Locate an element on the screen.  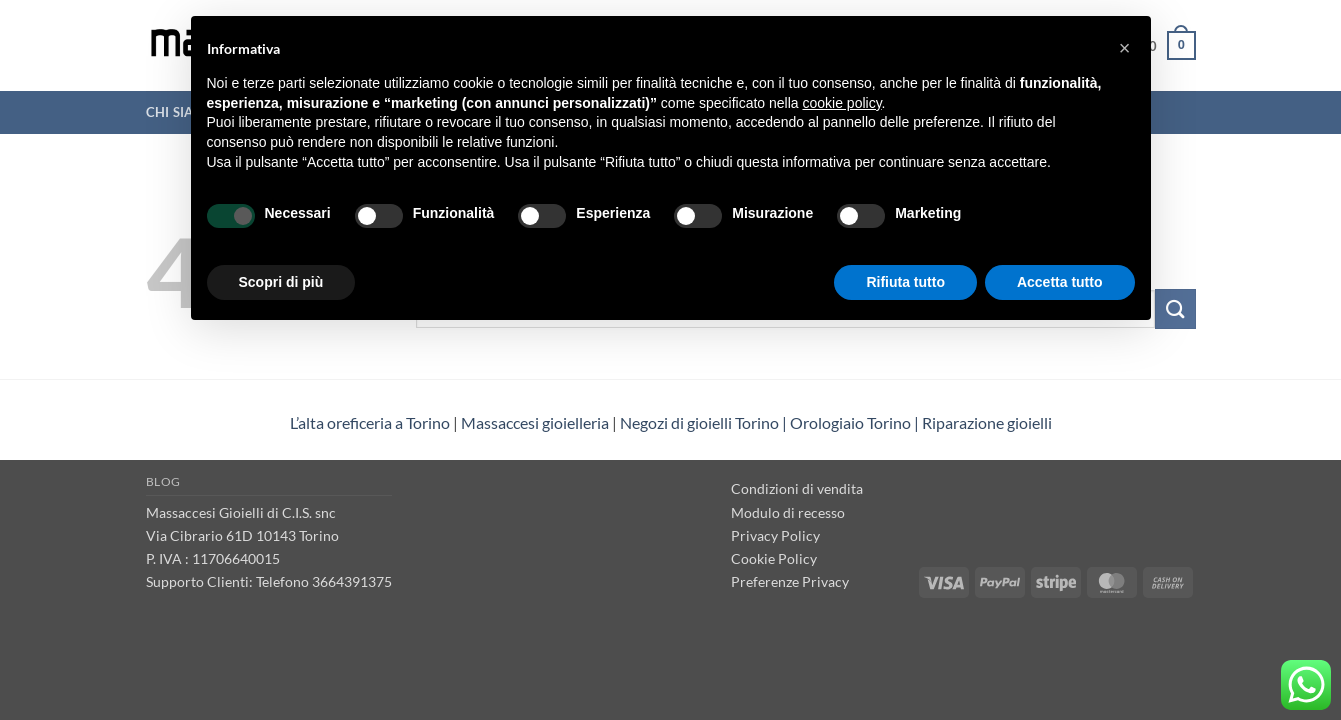
cookie policy [button] is located at coordinates (841, 103).